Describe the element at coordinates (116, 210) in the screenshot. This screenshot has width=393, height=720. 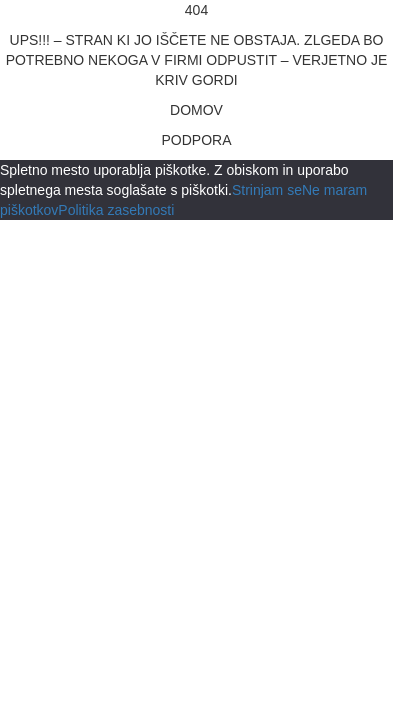
I see `Politika zasebnosti` at that location.